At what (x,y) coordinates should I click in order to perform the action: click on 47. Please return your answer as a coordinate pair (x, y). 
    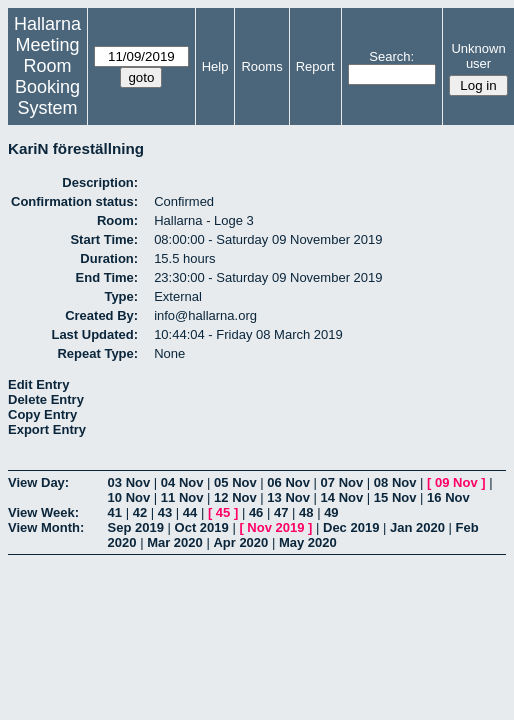
    Looking at the image, I should click on (281, 512).